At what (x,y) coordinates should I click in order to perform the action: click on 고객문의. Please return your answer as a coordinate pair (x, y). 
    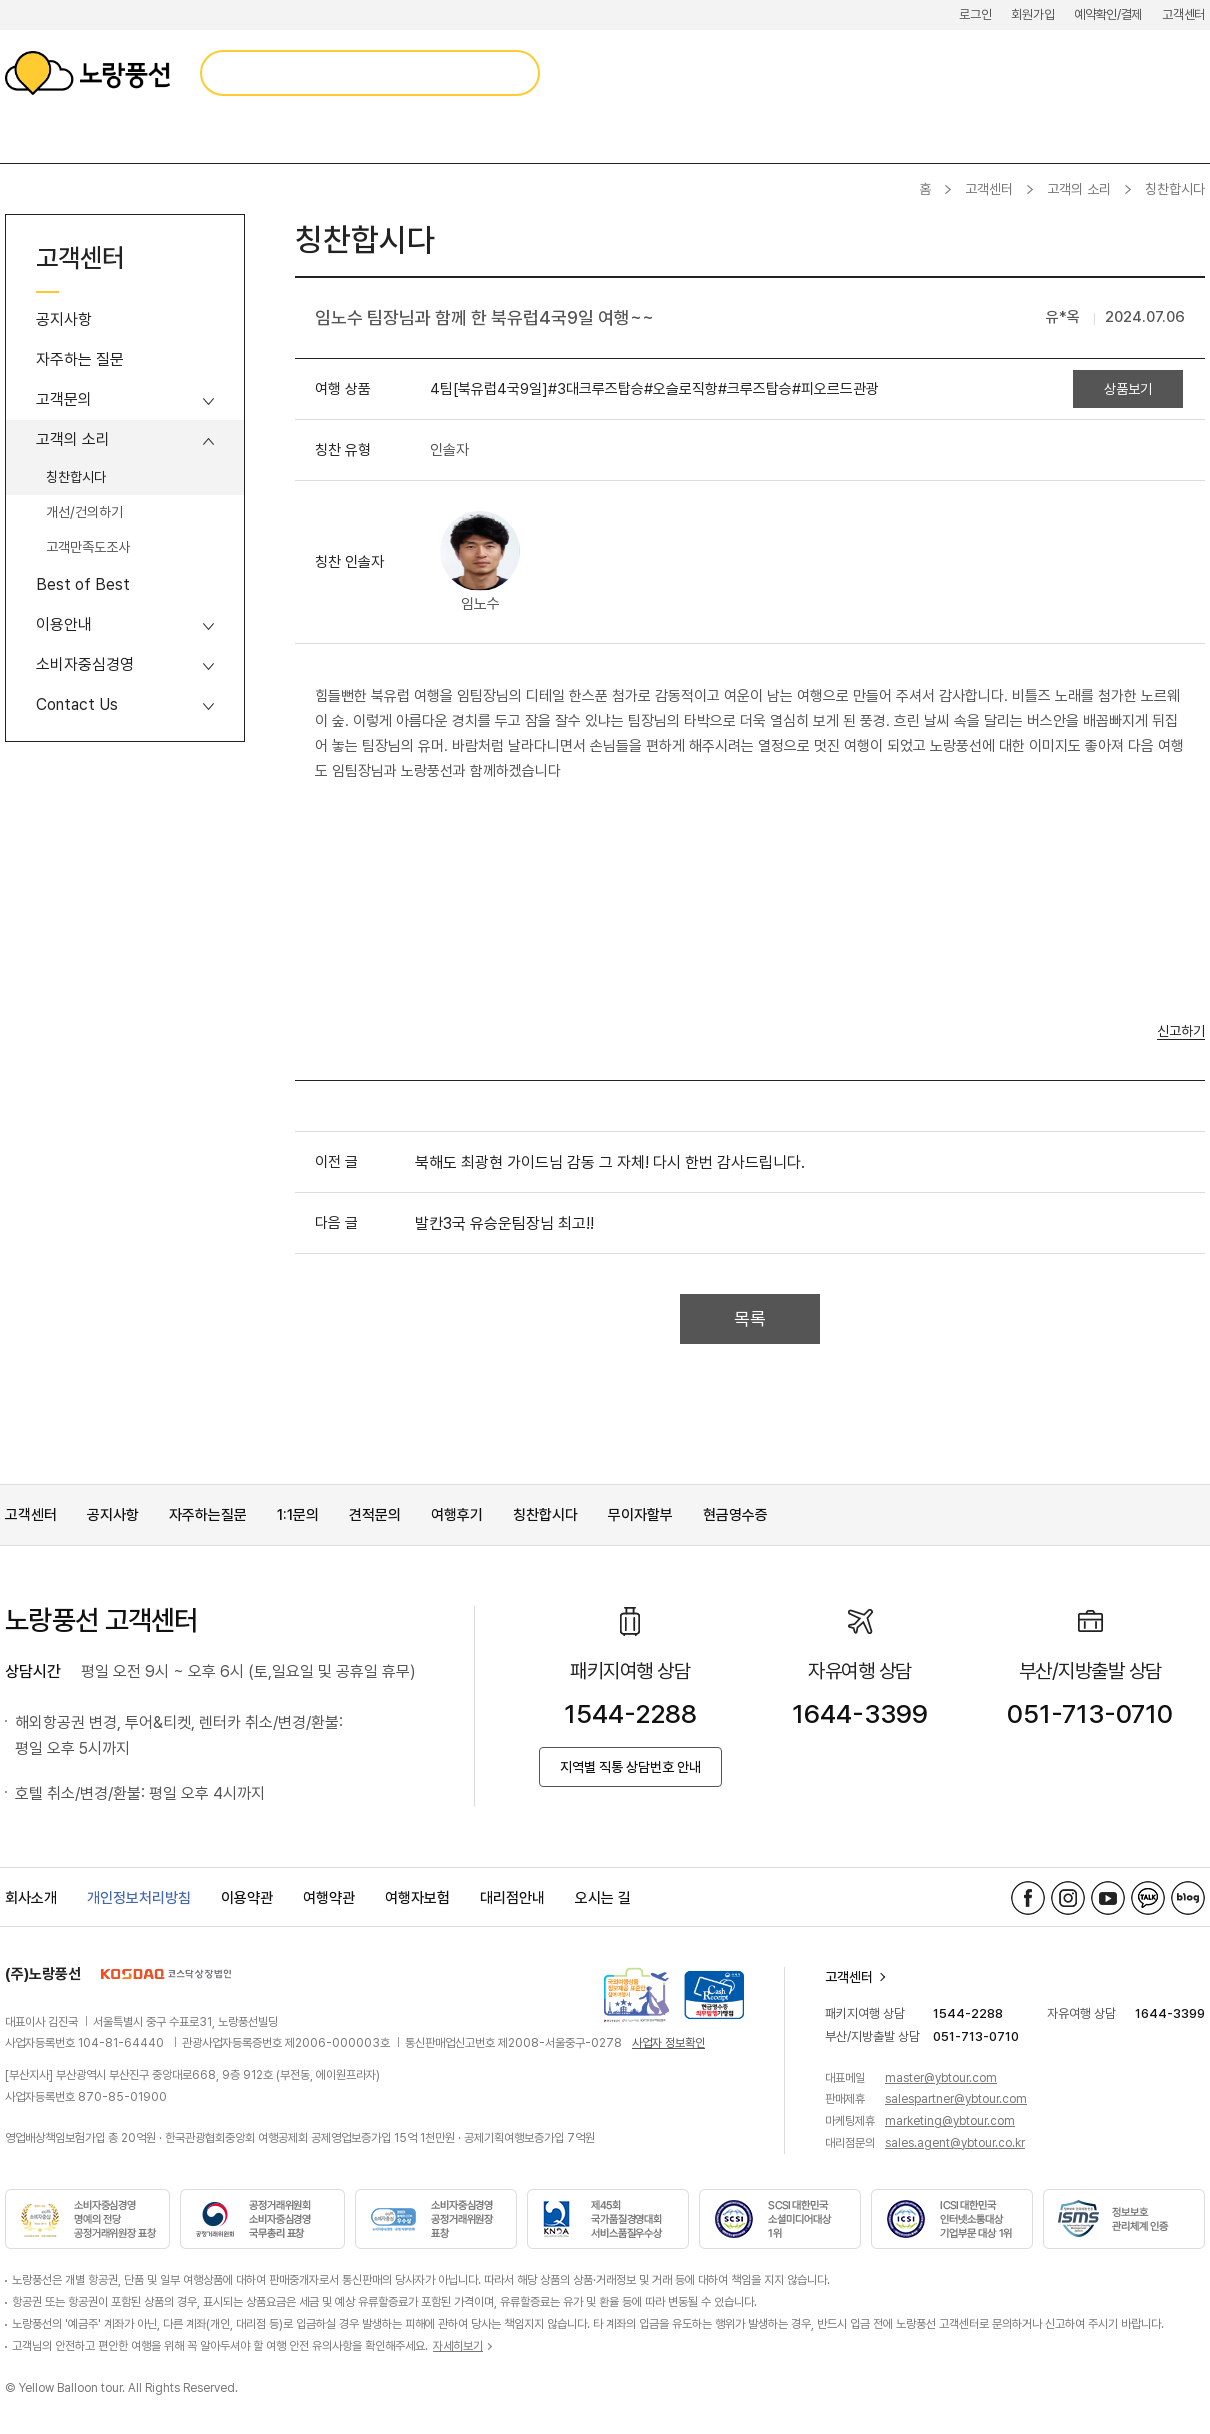
    Looking at the image, I should click on (64, 399).